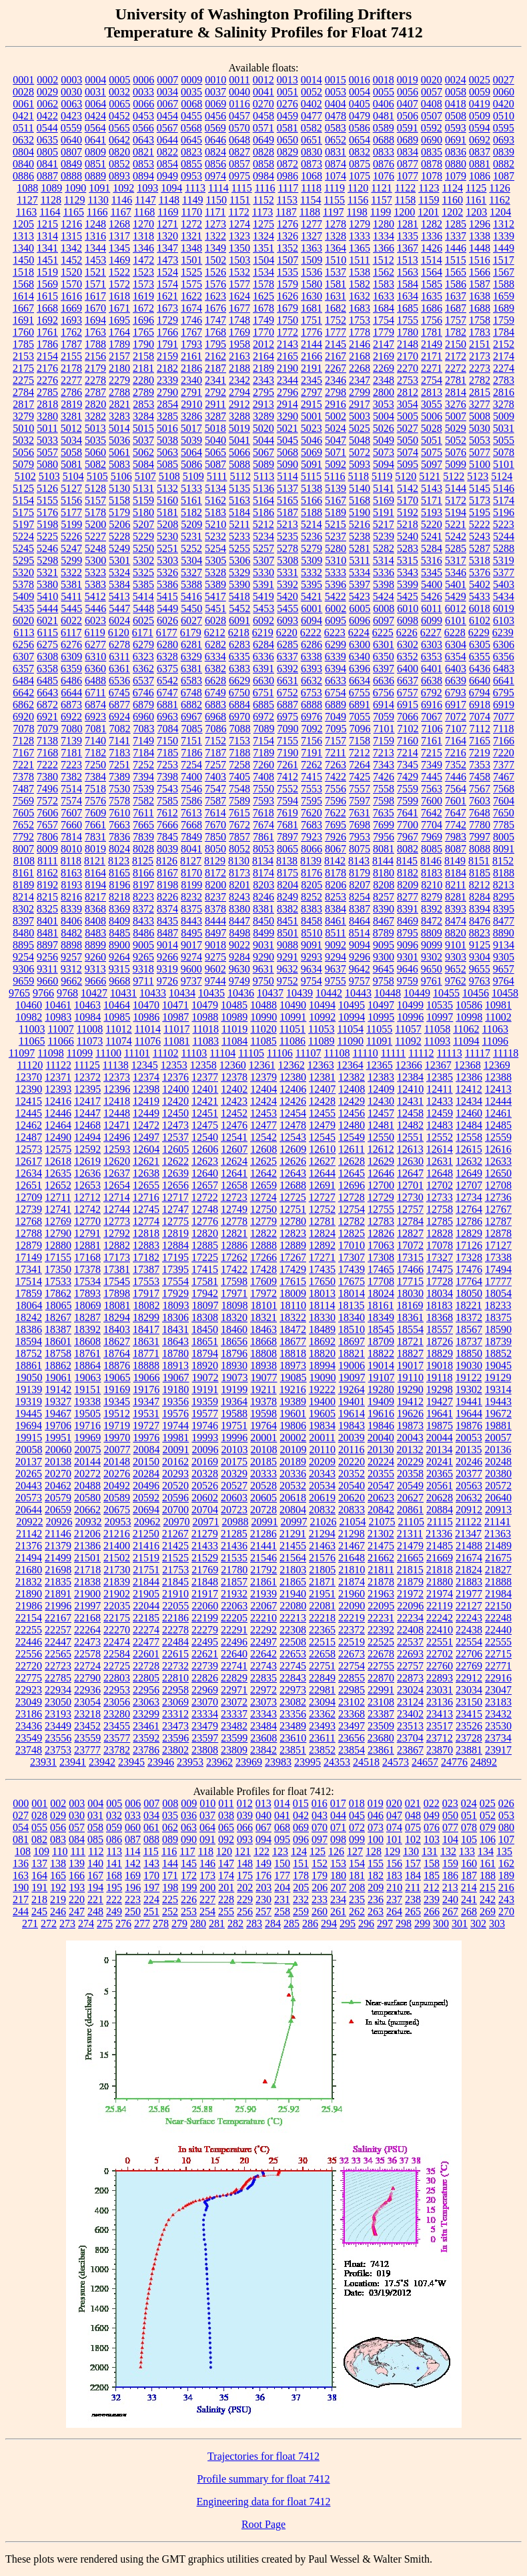  What do you see at coordinates (204, 1641) in the screenshot?
I see `22495` at bounding box center [204, 1641].